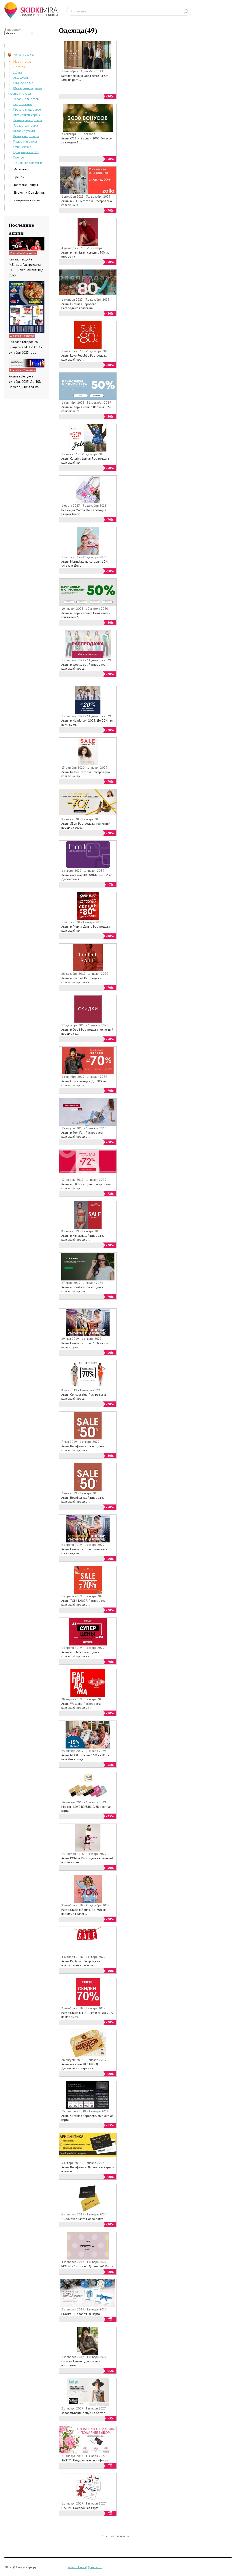 This screenshot has width=236, height=2576. I want to click on Интернет-магазины, so click(27, 200).